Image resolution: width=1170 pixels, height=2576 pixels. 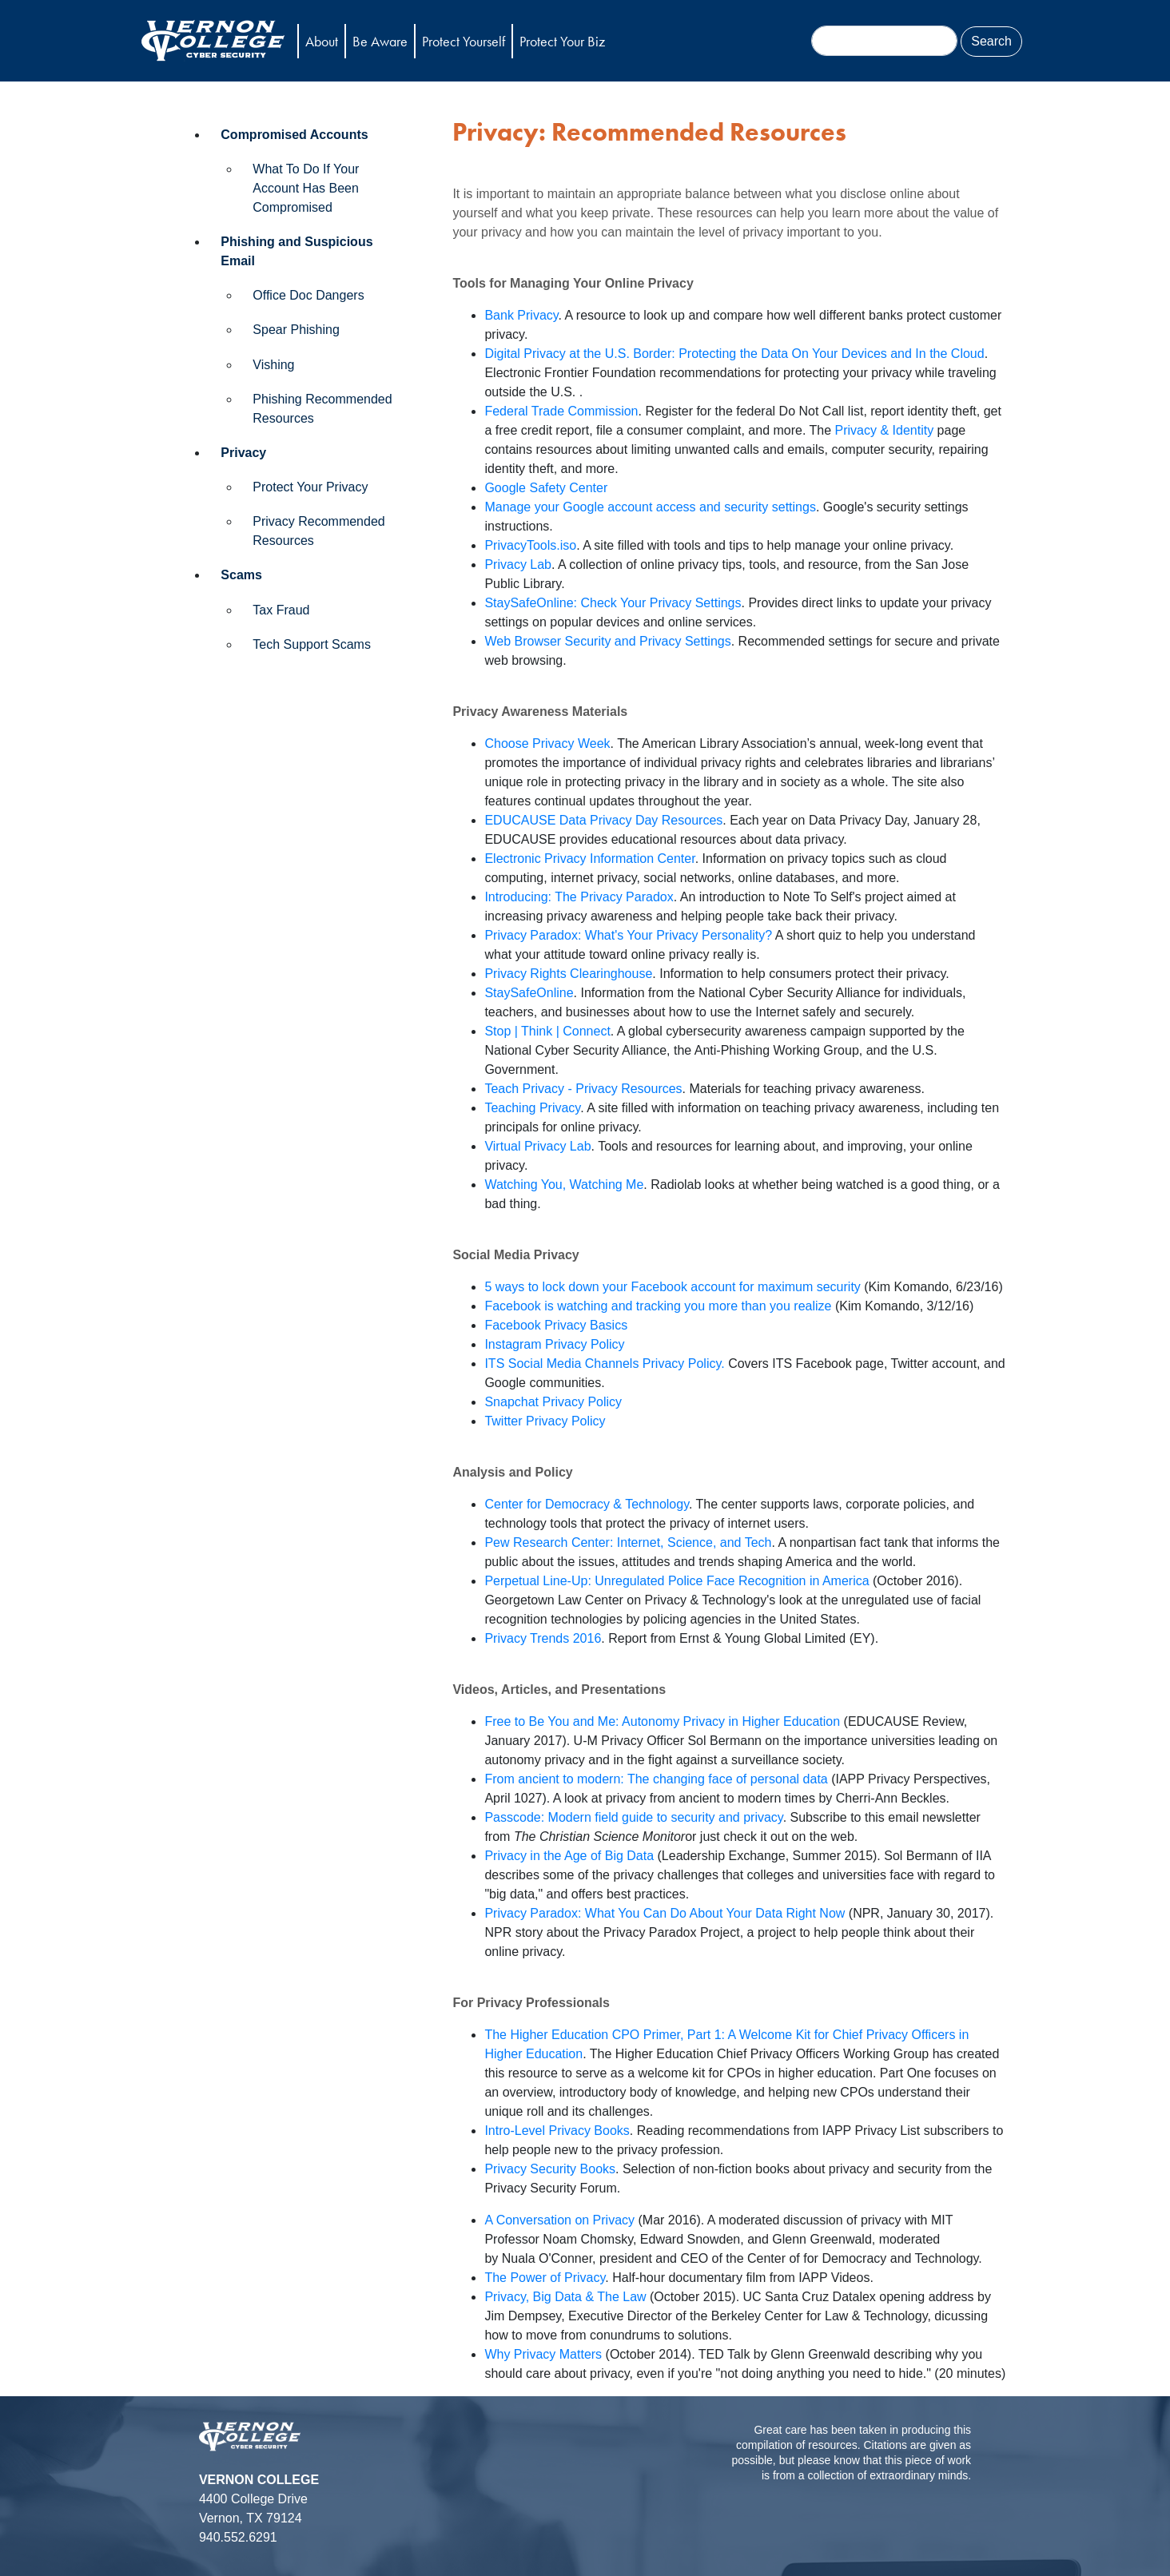 What do you see at coordinates (463, 41) in the screenshot?
I see `Protect Yourself [button]` at bounding box center [463, 41].